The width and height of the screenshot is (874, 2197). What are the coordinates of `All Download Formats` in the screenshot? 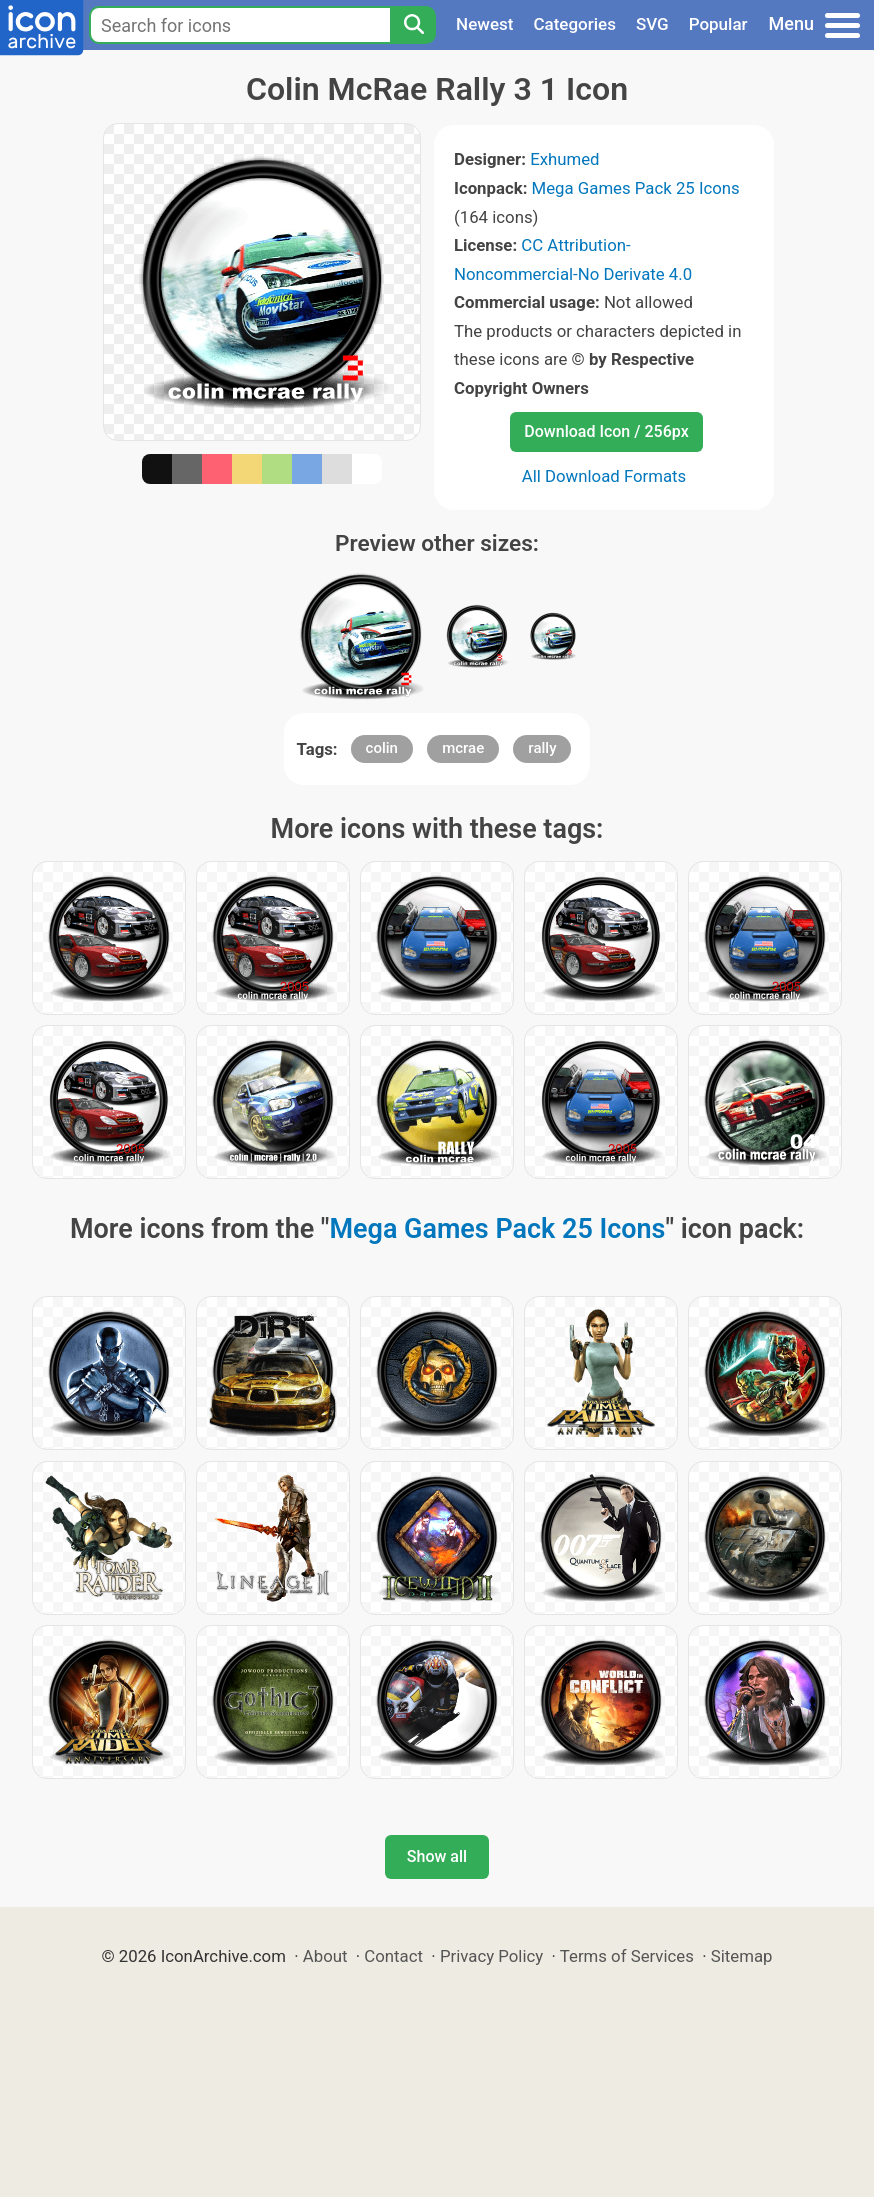 It's located at (604, 476).